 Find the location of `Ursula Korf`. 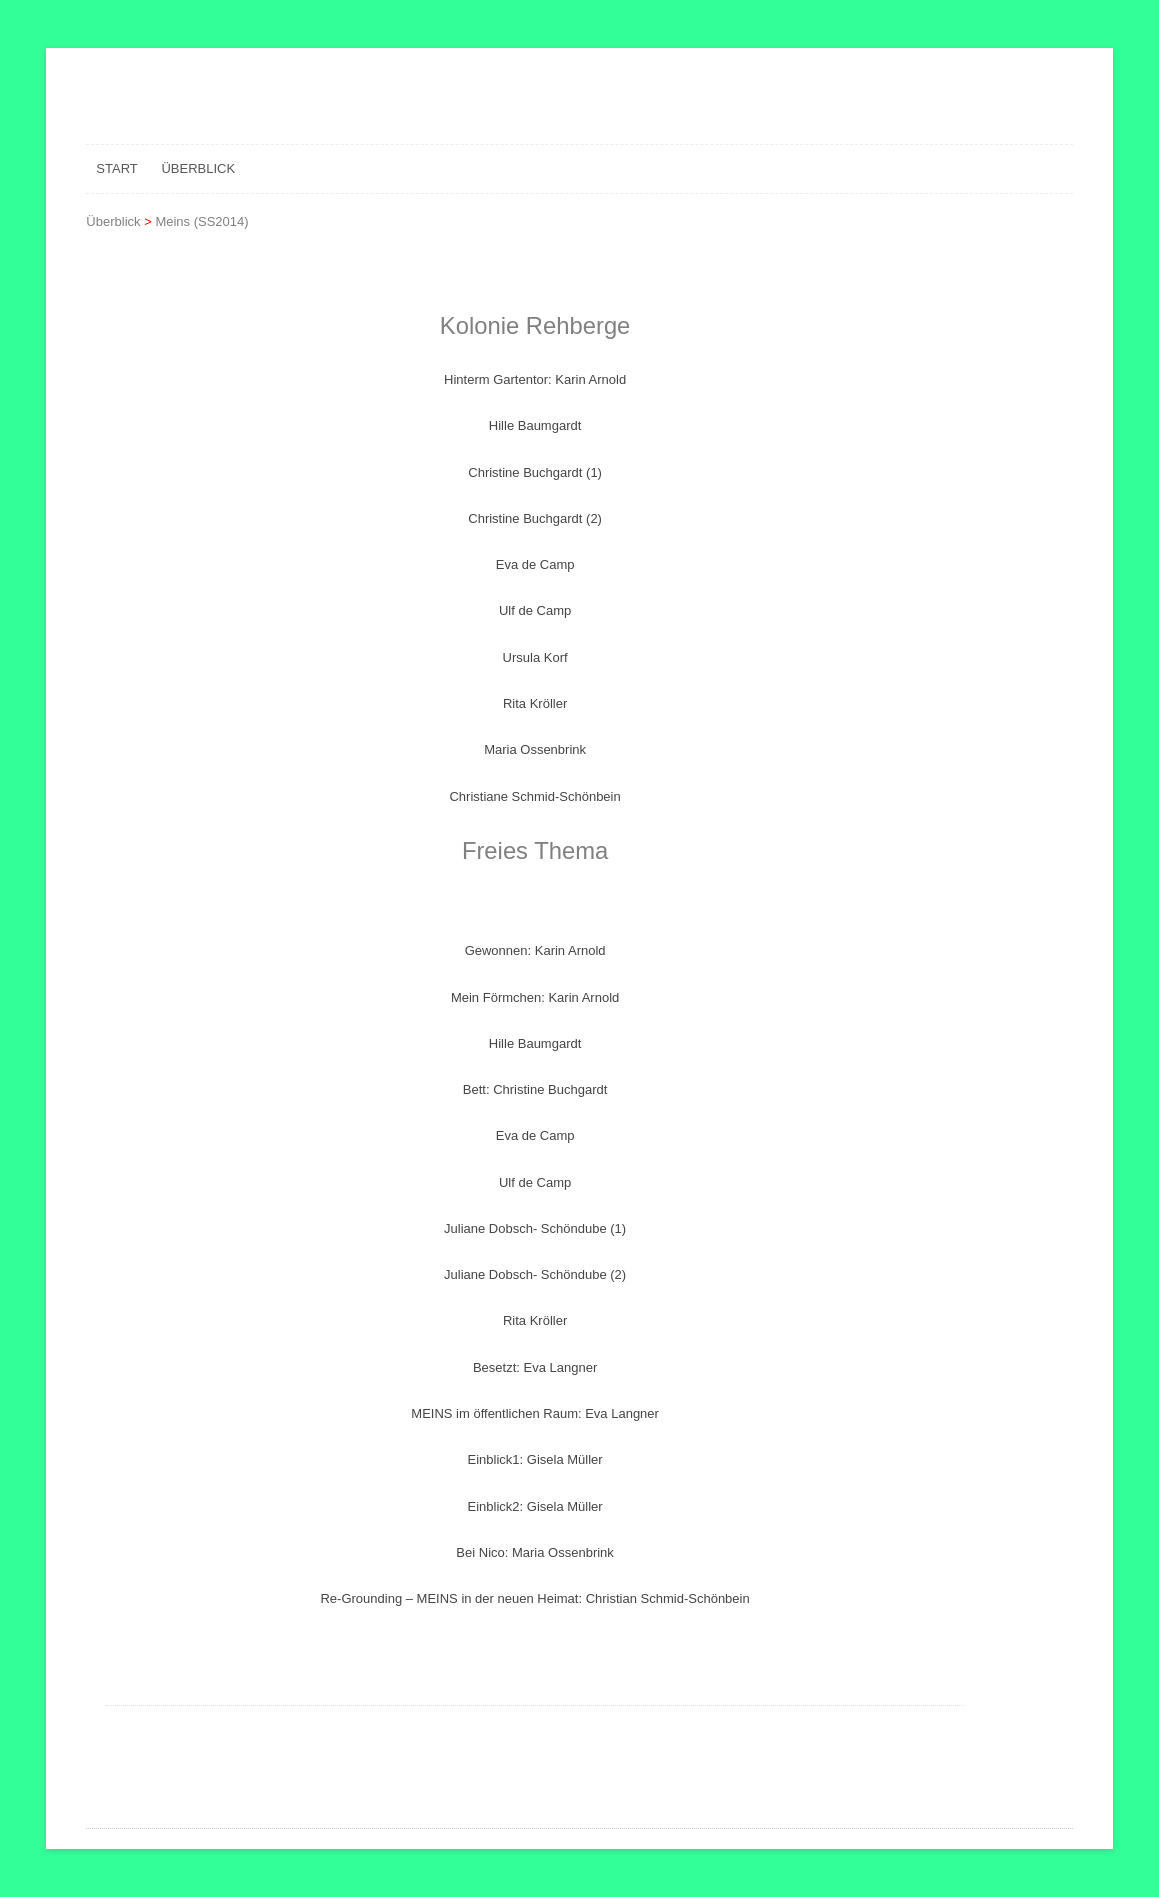

Ursula Korf is located at coordinates (535, 657).